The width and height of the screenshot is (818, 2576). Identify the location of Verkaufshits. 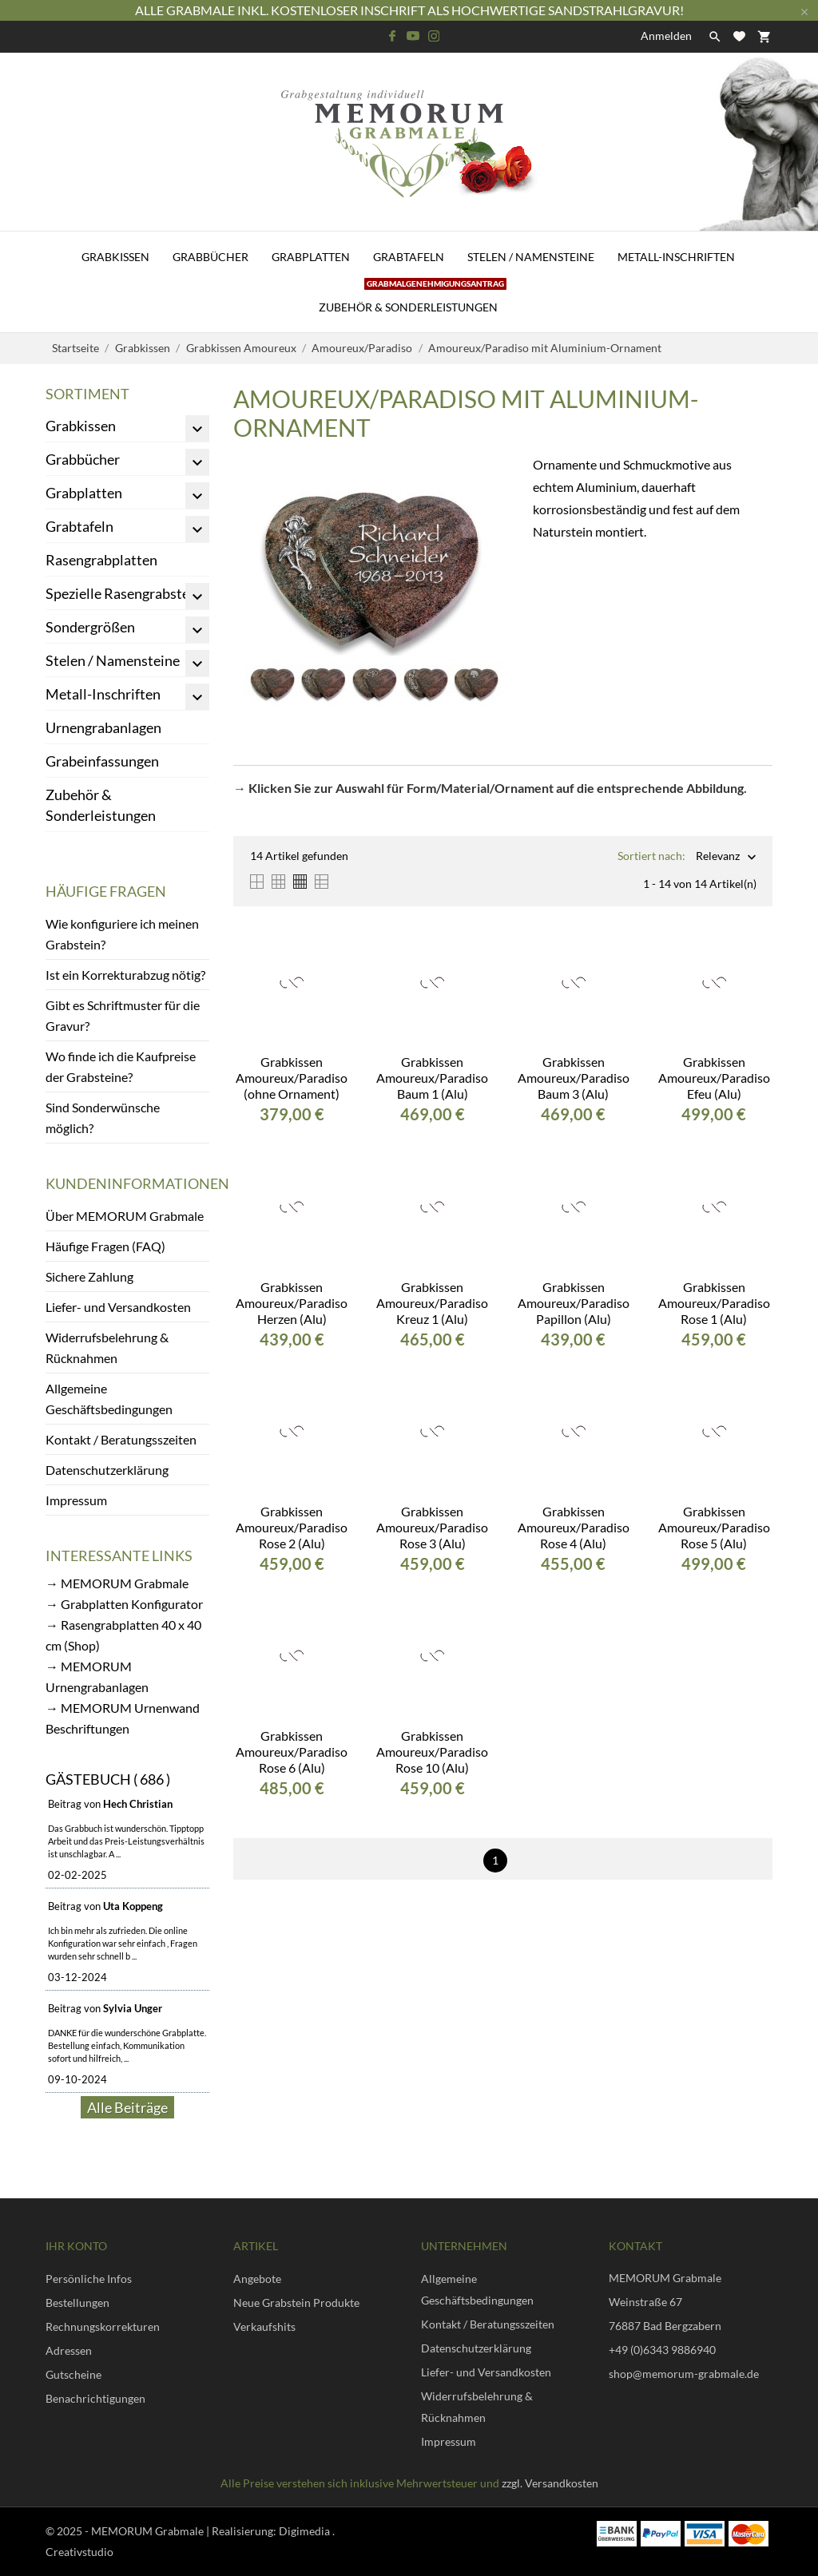
(264, 2326).